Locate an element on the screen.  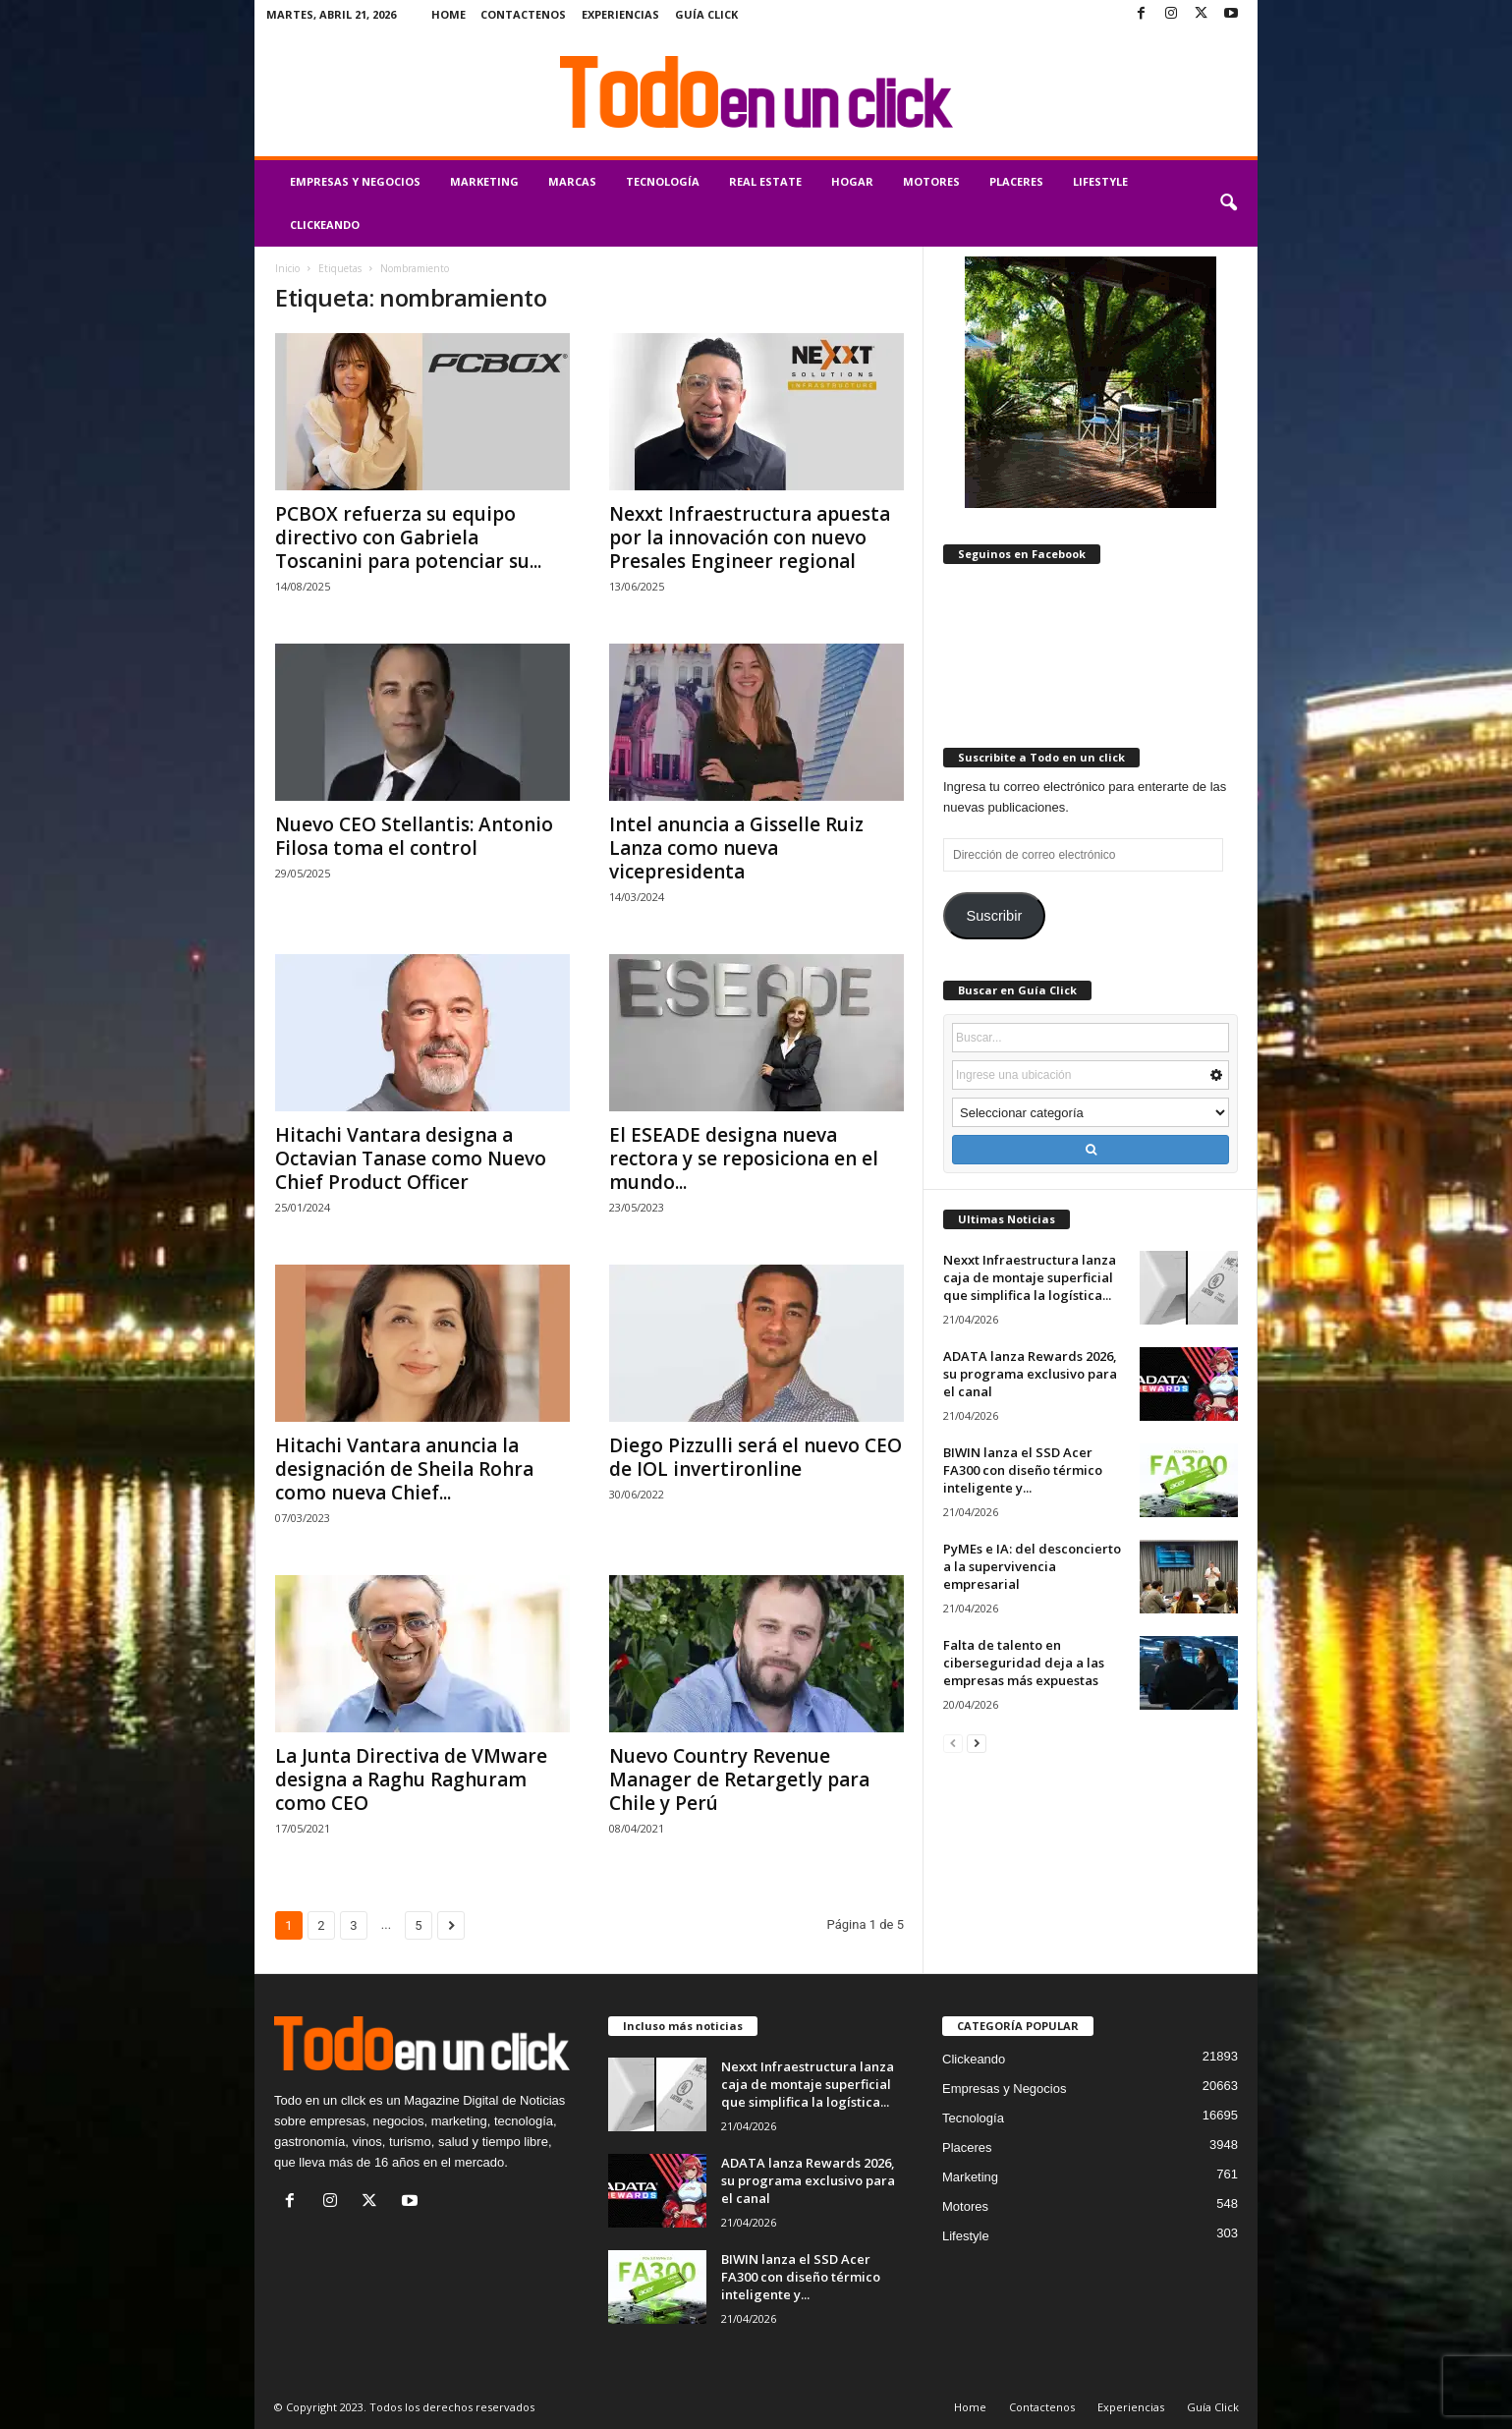
PCBOX refuerza su equipo directivo con Gabriela Toscanini para potenciar su... is located at coordinates (408, 537).